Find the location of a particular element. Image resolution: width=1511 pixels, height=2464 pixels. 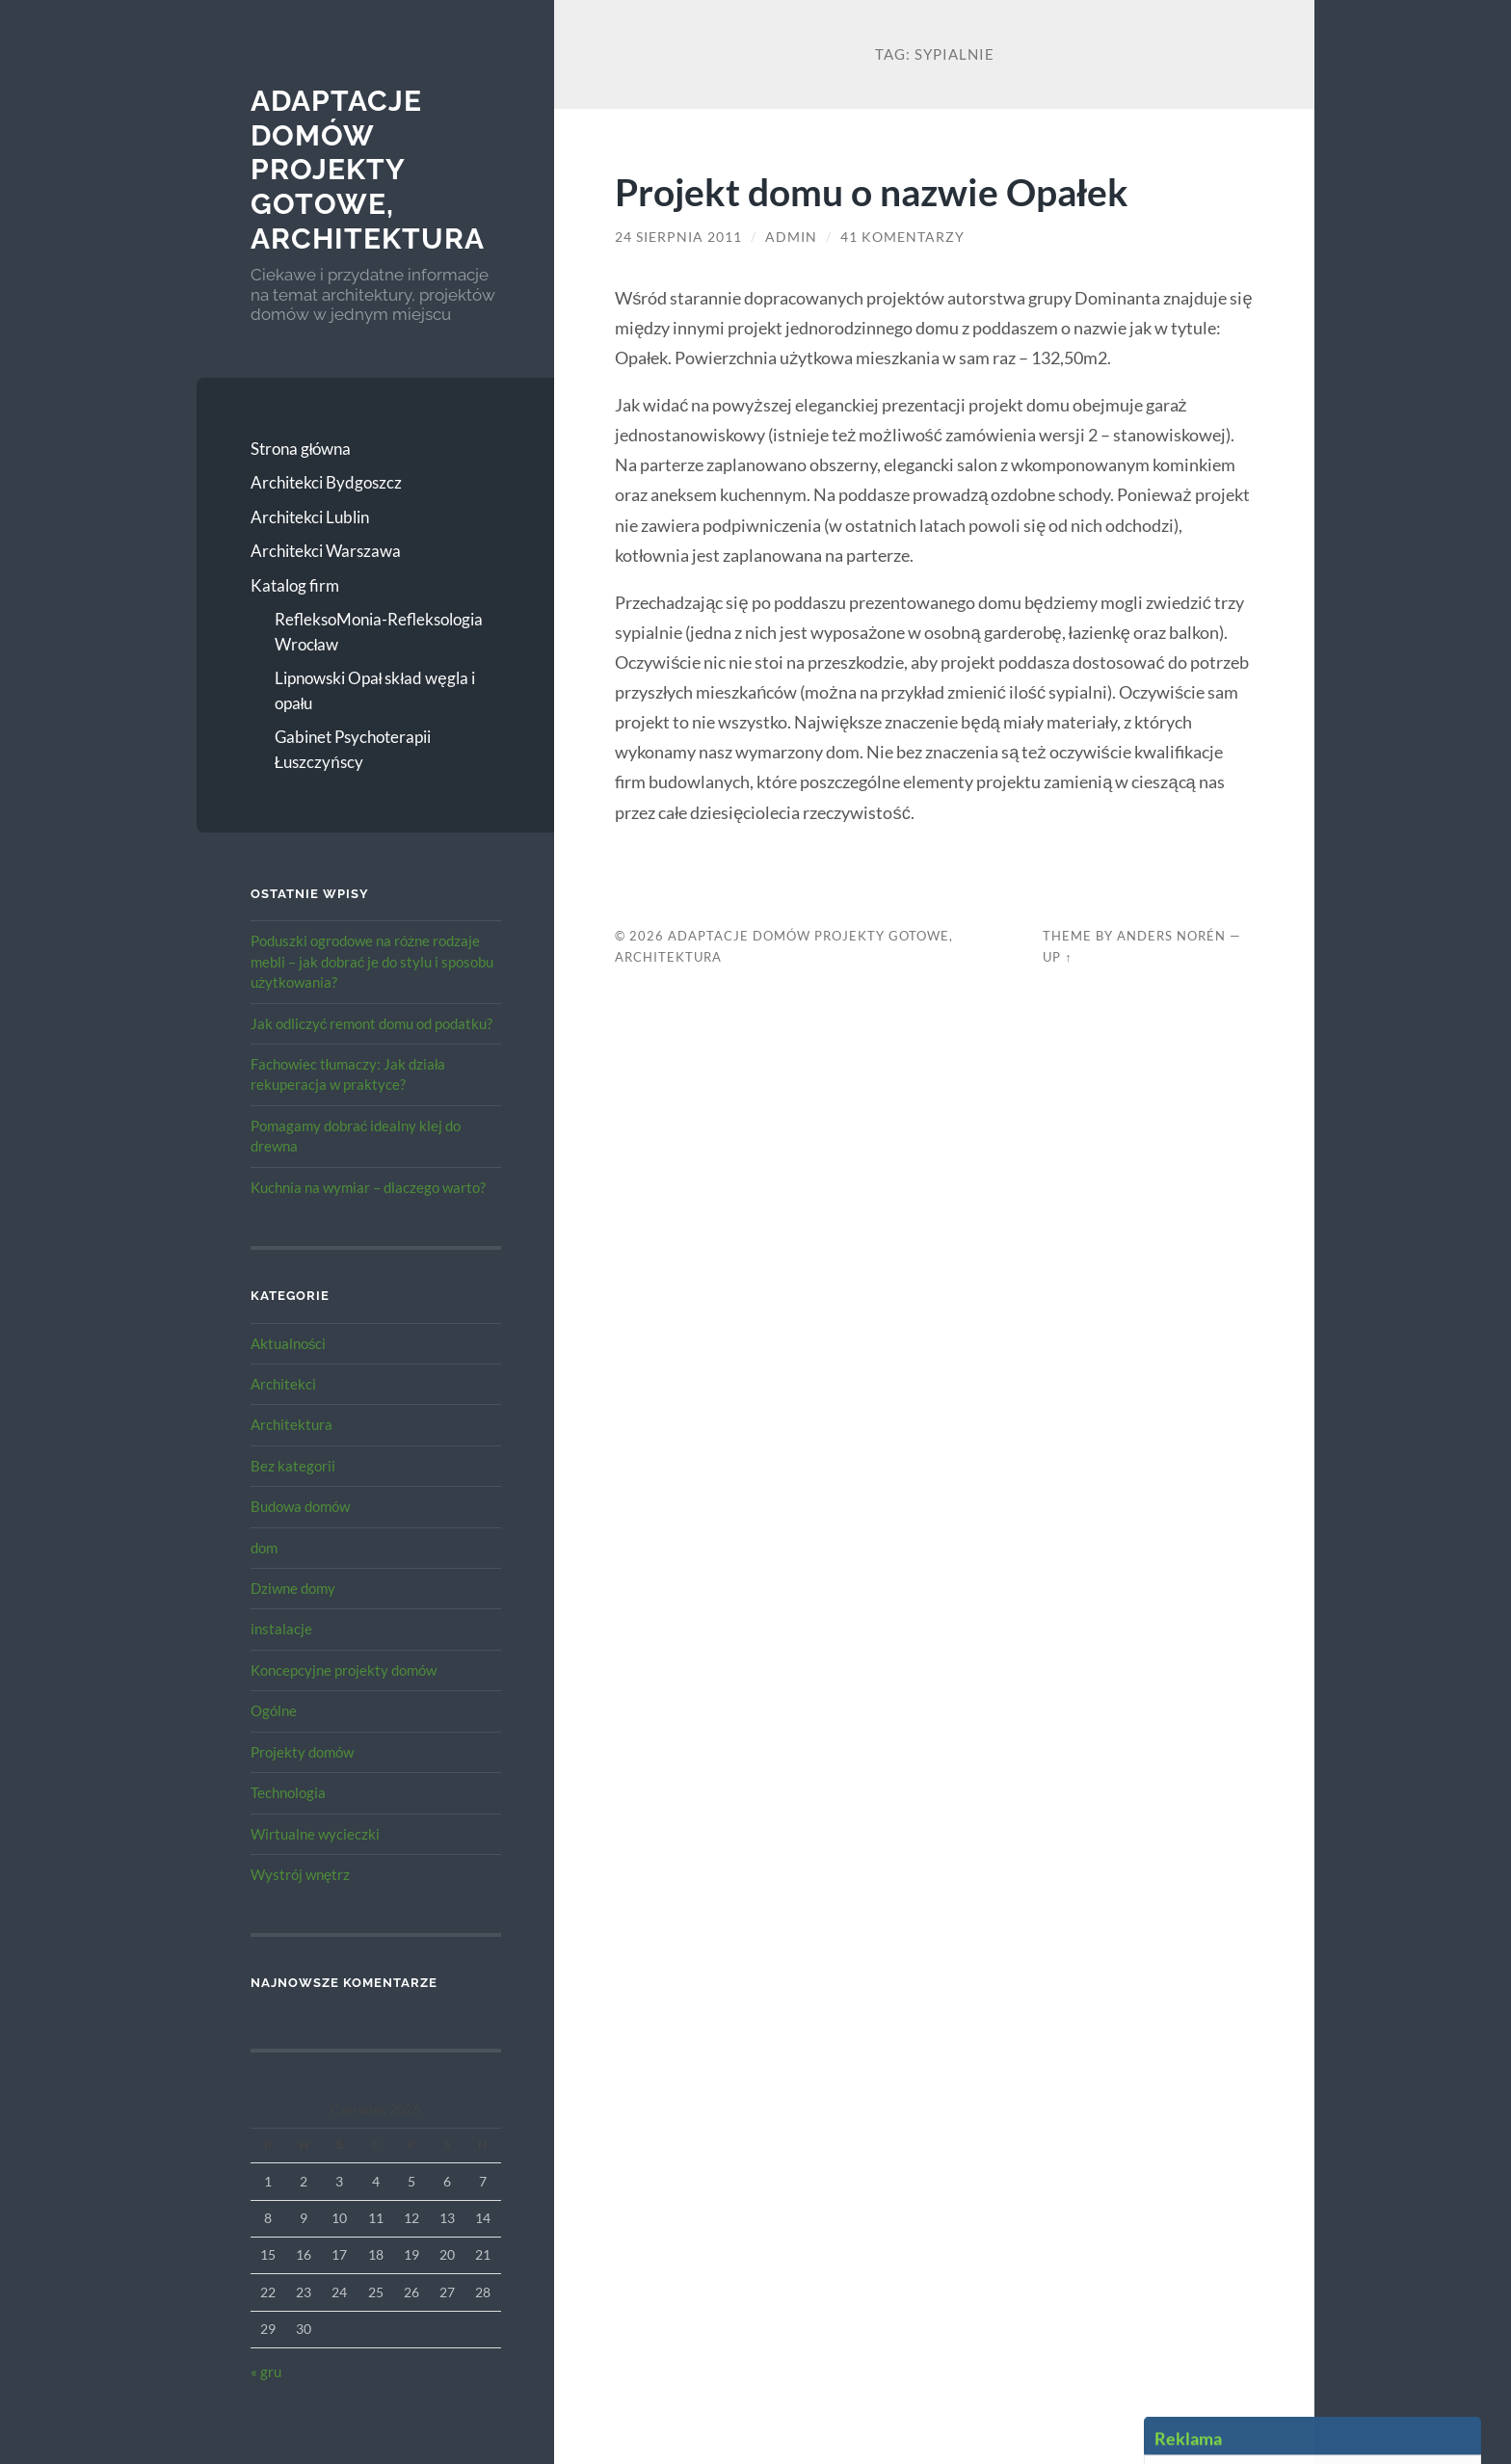

Dziwne domy is located at coordinates (293, 1588).